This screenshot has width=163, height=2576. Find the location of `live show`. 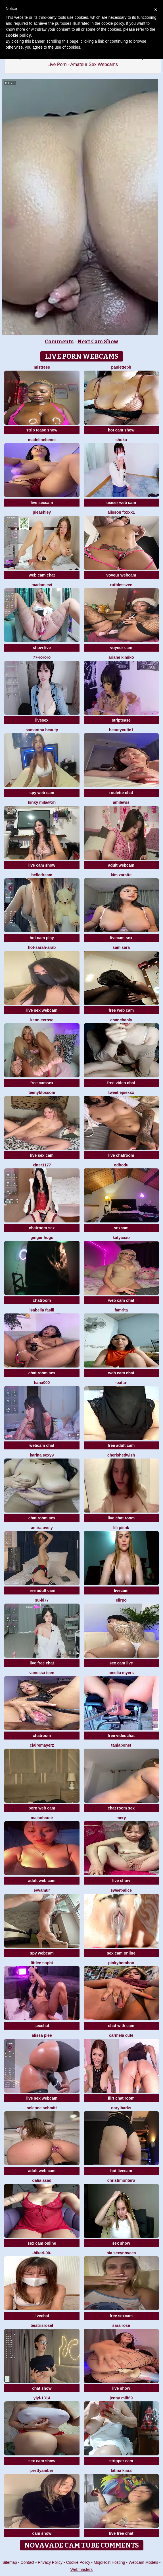

live show is located at coordinates (121, 1880).